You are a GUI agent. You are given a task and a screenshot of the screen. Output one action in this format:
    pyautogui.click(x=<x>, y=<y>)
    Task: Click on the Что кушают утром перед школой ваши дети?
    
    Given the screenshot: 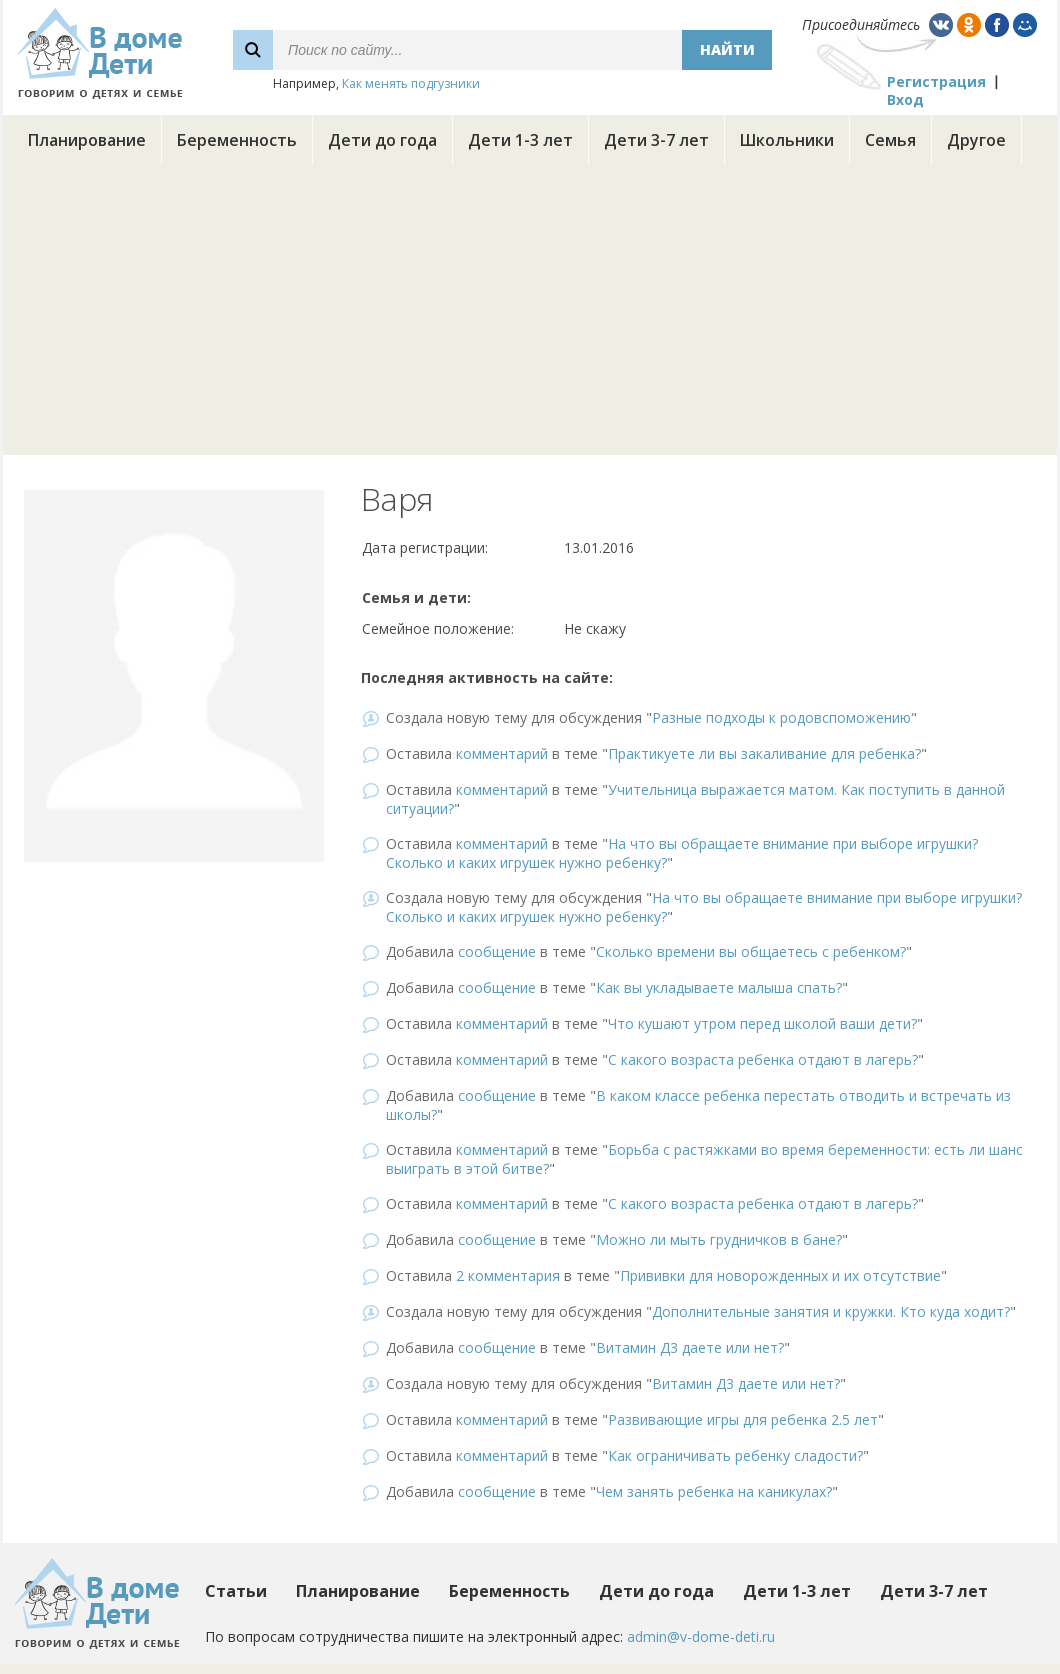 What is the action you would take?
    pyautogui.click(x=762, y=1023)
    